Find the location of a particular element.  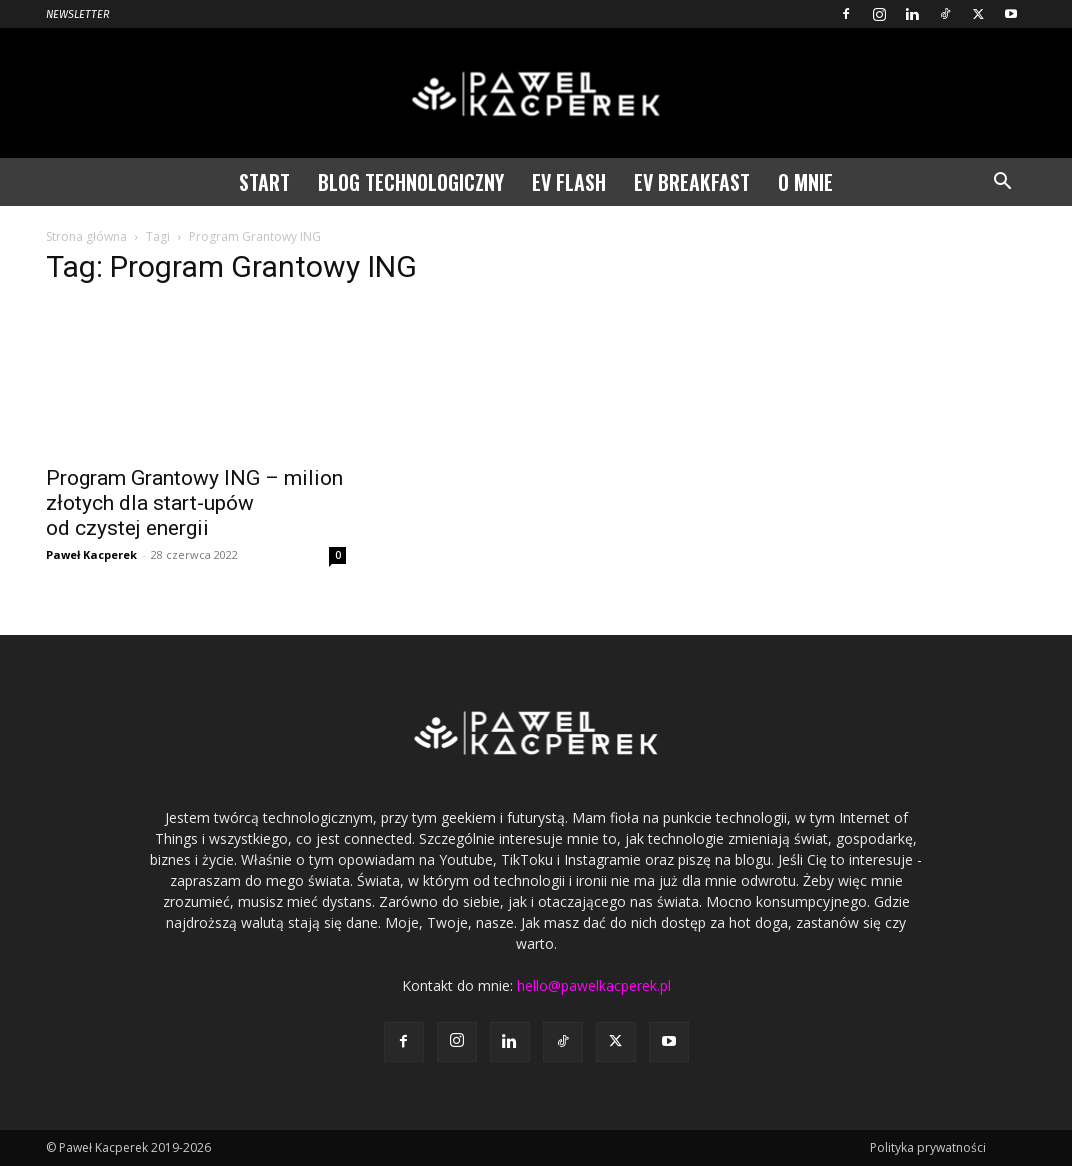

Newsletter is located at coordinates (78, 14).